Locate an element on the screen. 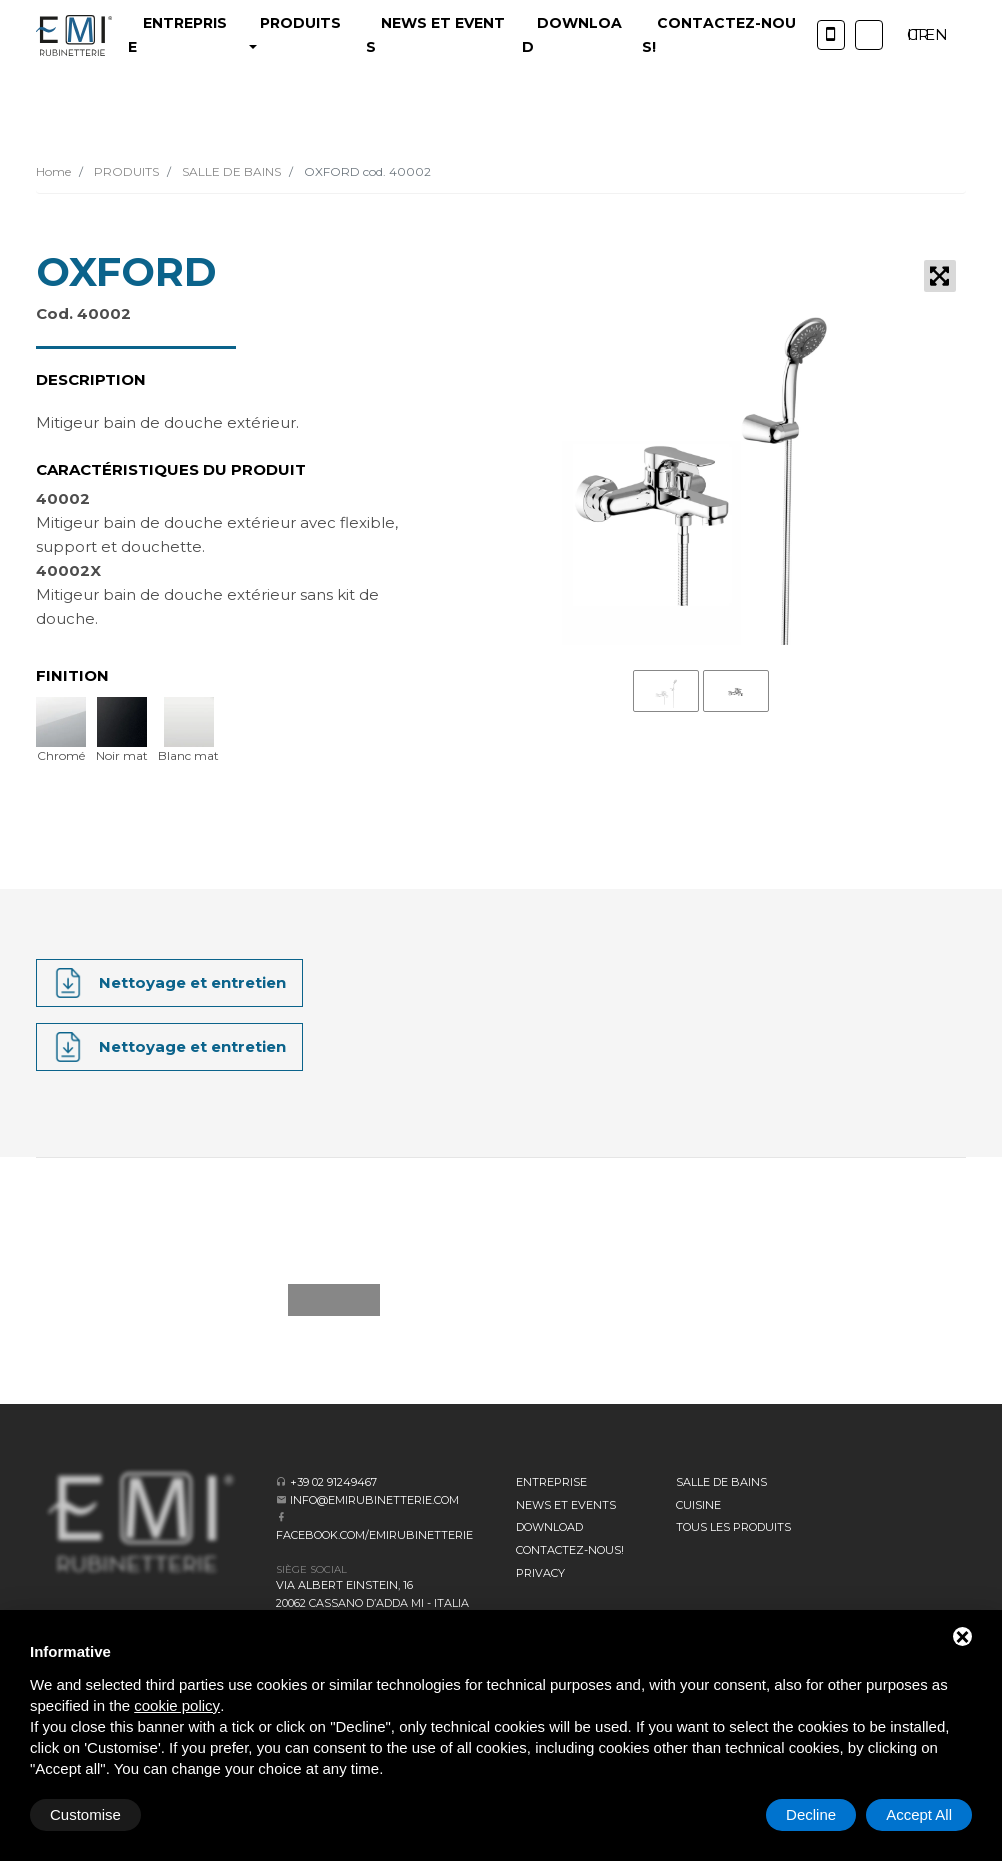 The image size is (1002, 1861). Privacy is located at coordinates (540, 1573).